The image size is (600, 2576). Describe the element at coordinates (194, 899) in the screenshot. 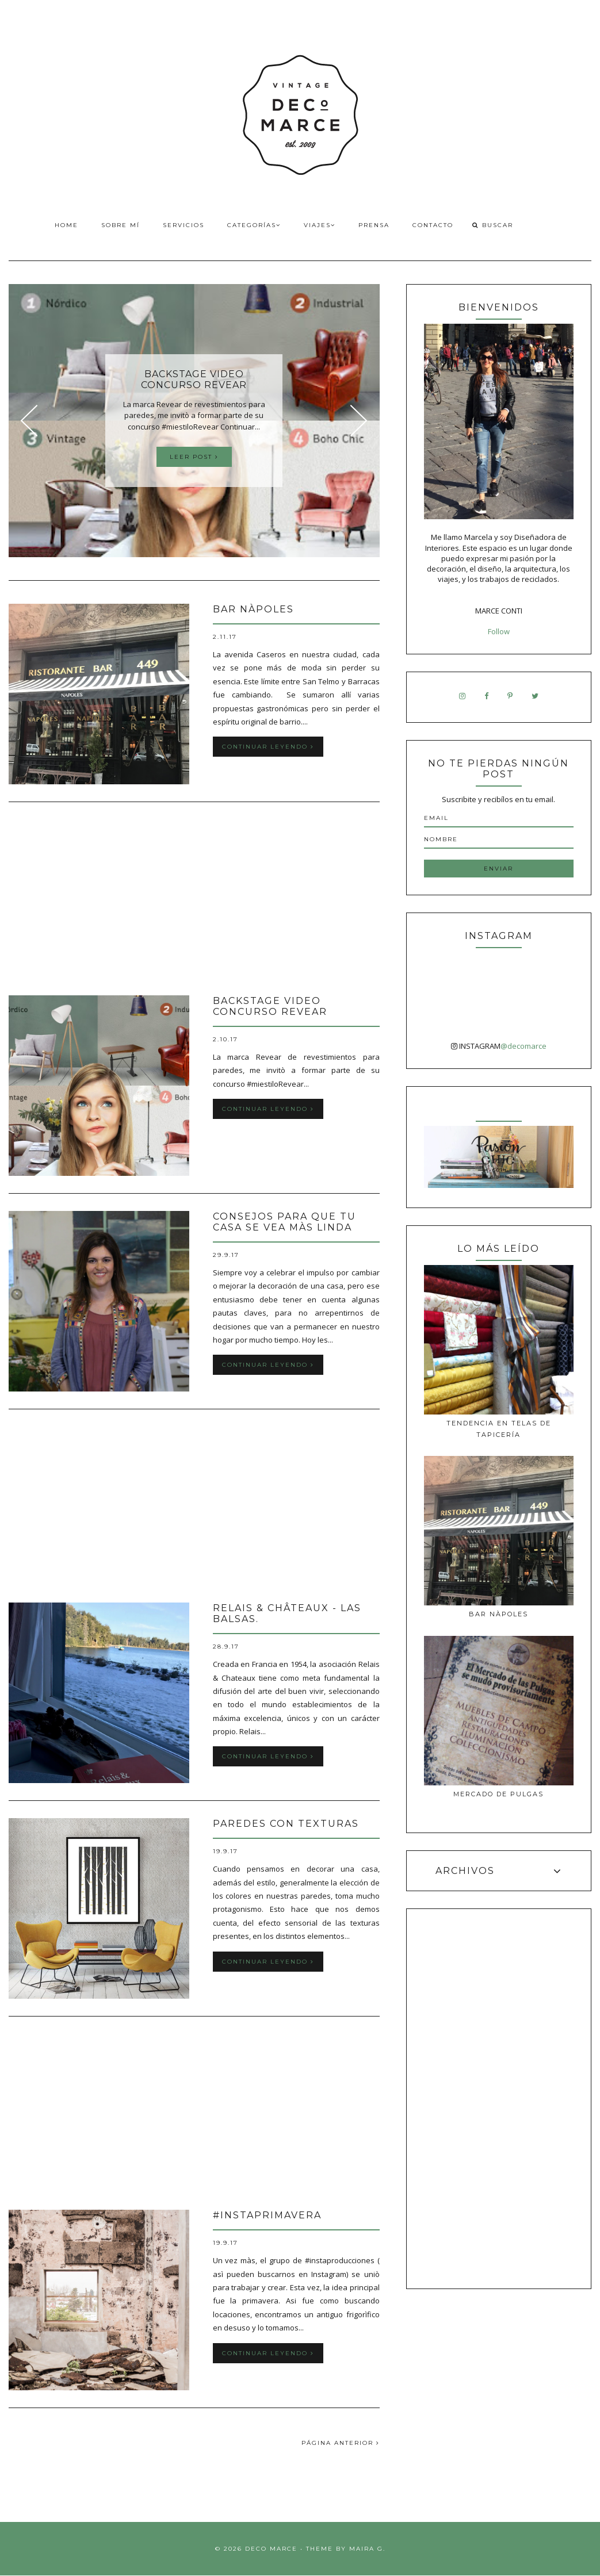

I see `[Advertisement]` at that location.